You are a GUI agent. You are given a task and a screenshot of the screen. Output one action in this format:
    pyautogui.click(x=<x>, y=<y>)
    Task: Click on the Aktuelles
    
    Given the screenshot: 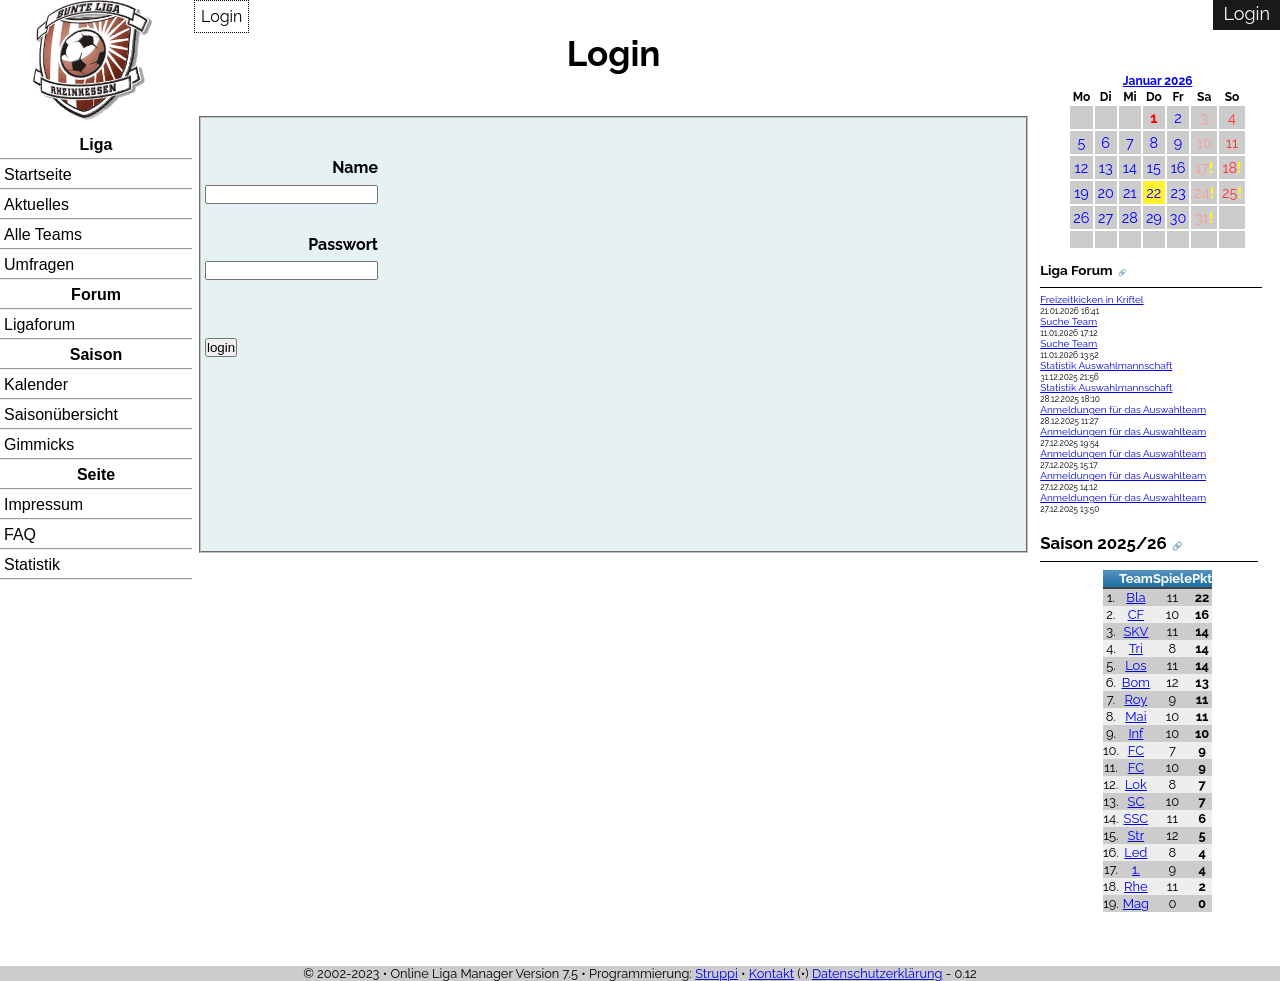 What is the action you would take?
    pyautogui.click(x=36, y=204)
    